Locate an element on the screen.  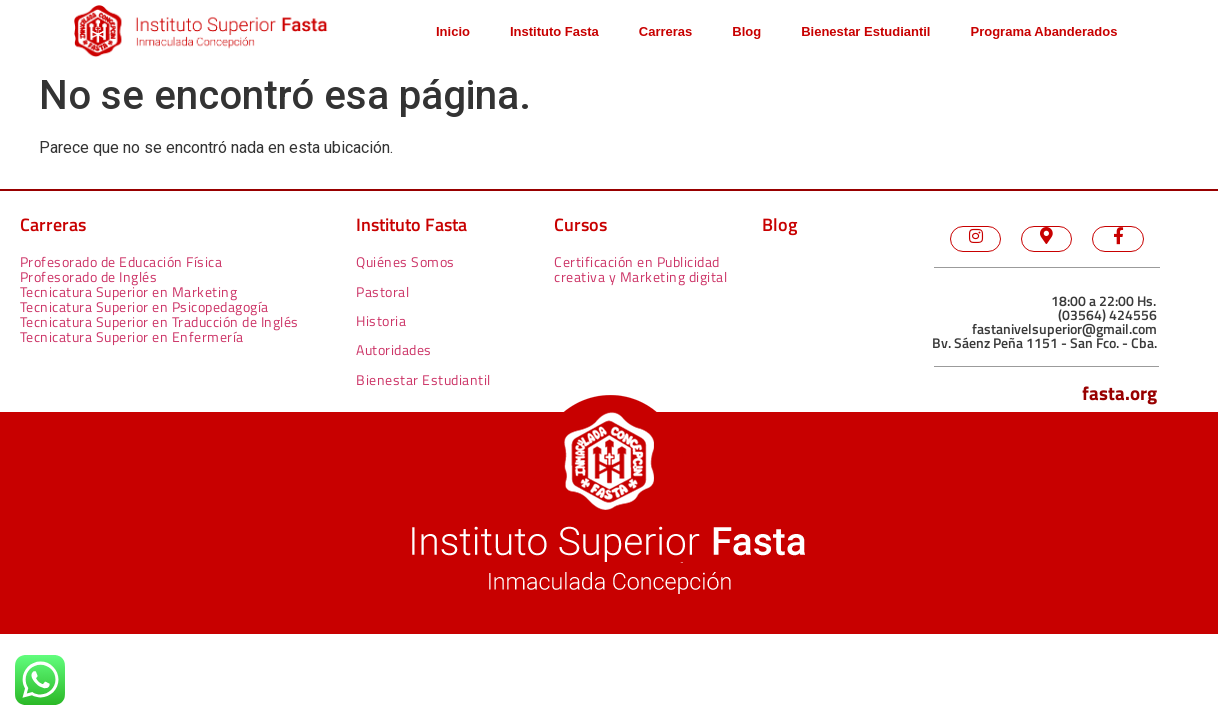
Historia is located at coordinates (381, 320).